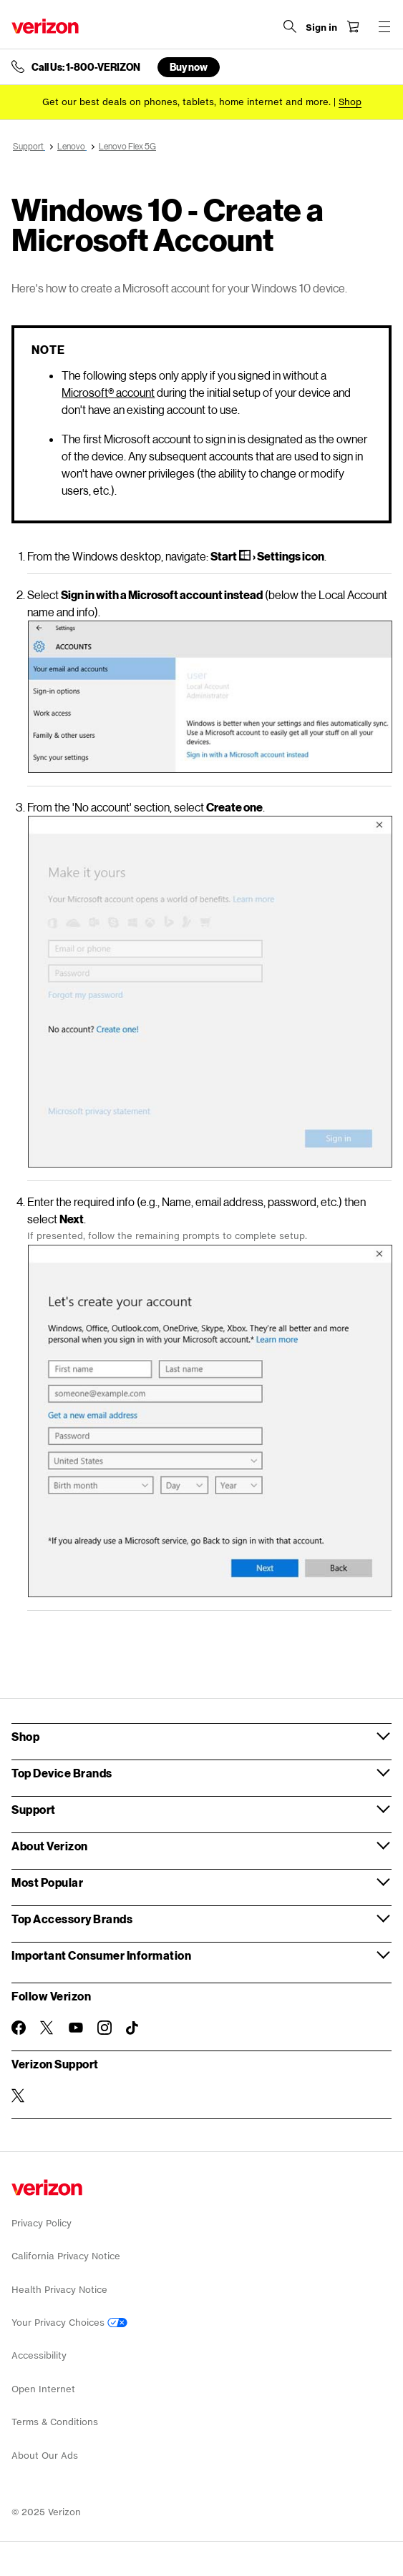 The width and height of the screenshot is (403, 2576). Describe the element at coordinates (47, 1882) in the screenshot. I see `Most Popular [button]` at that location.